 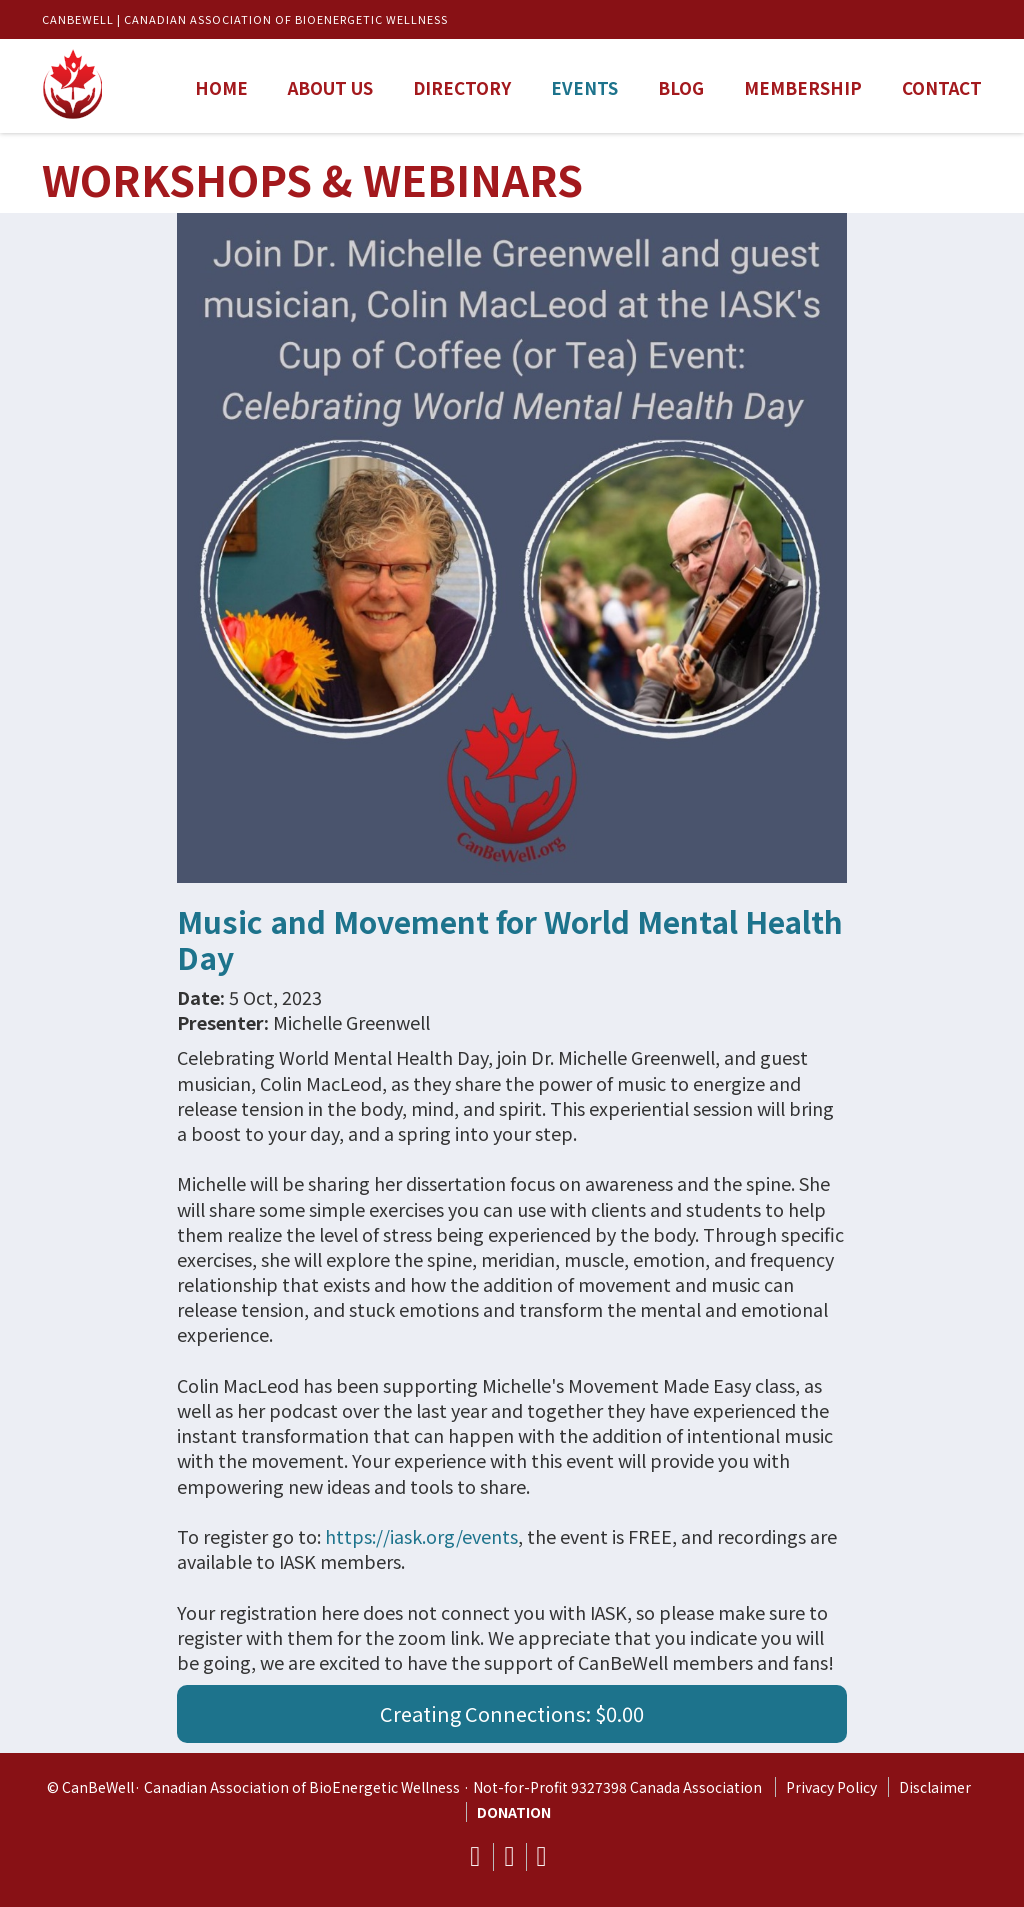 What do you see at coordinates (421, 1536) in the screenshot?
I see `https://iask.org/events` at bounding box center [421, 1536].